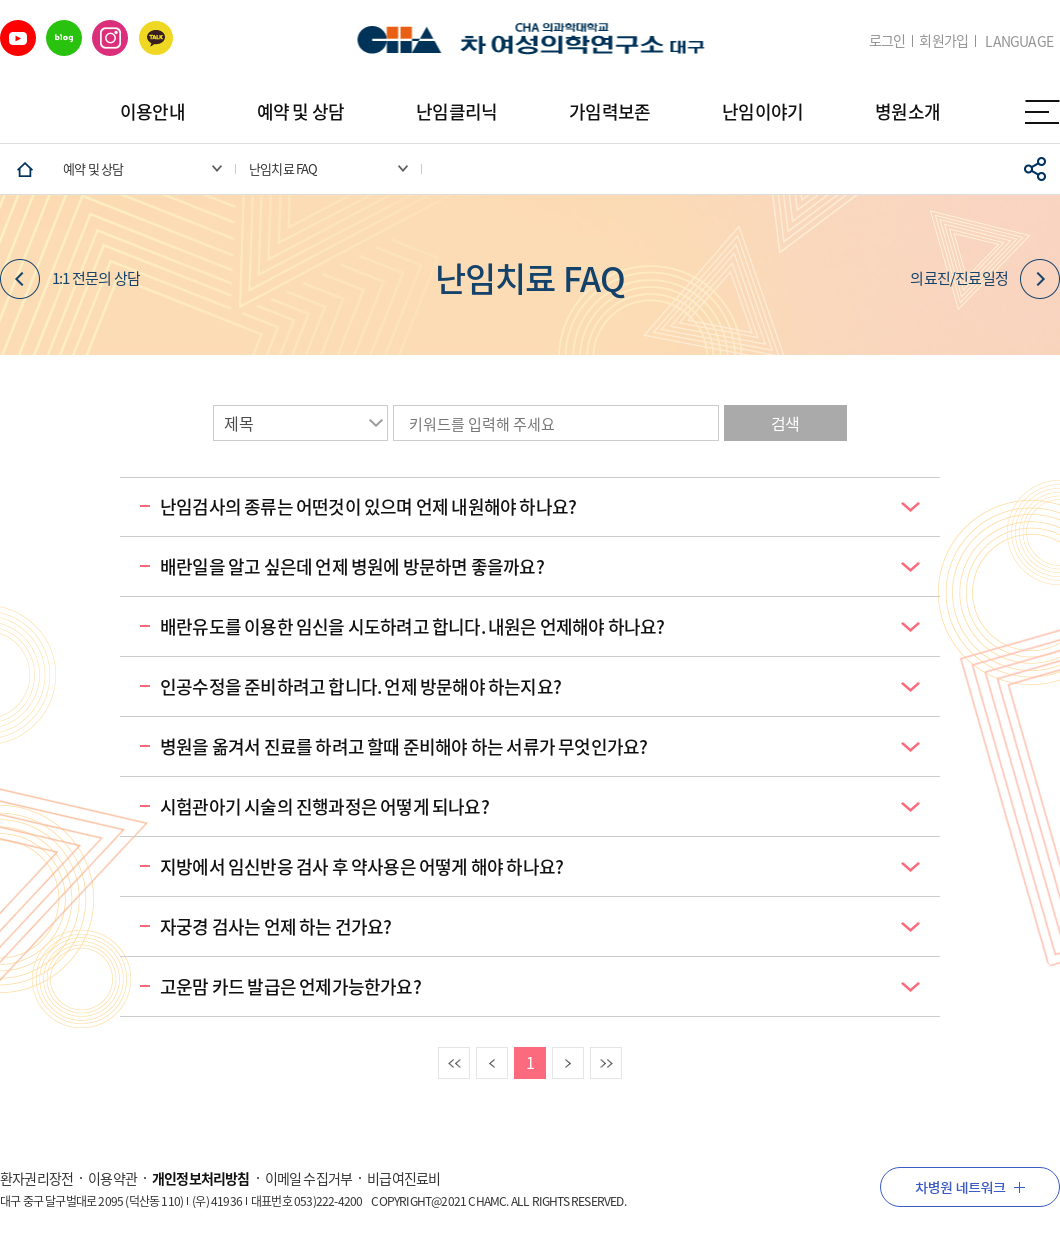 This screenshot has width=1060, height=1239. Describe the element at coordinates (985, 279) in the screenshot. I see `의료진/진료일정` at that location.